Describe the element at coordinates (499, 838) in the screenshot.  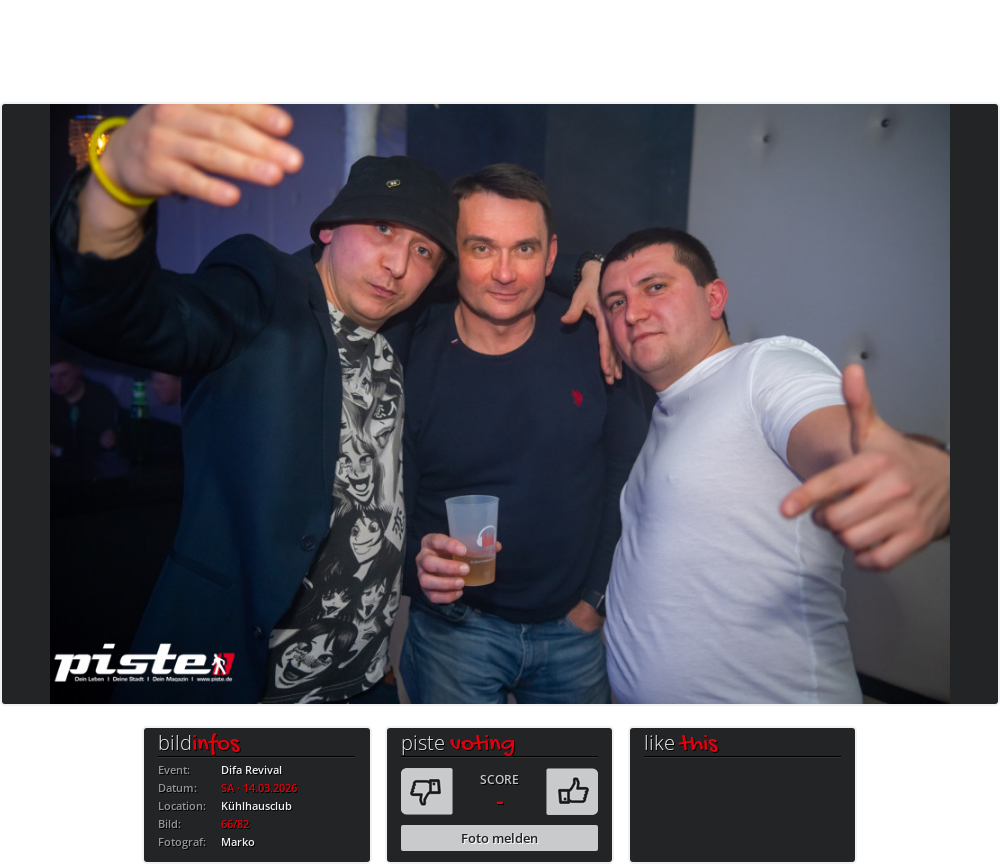
I see `Foto melden` at that location.